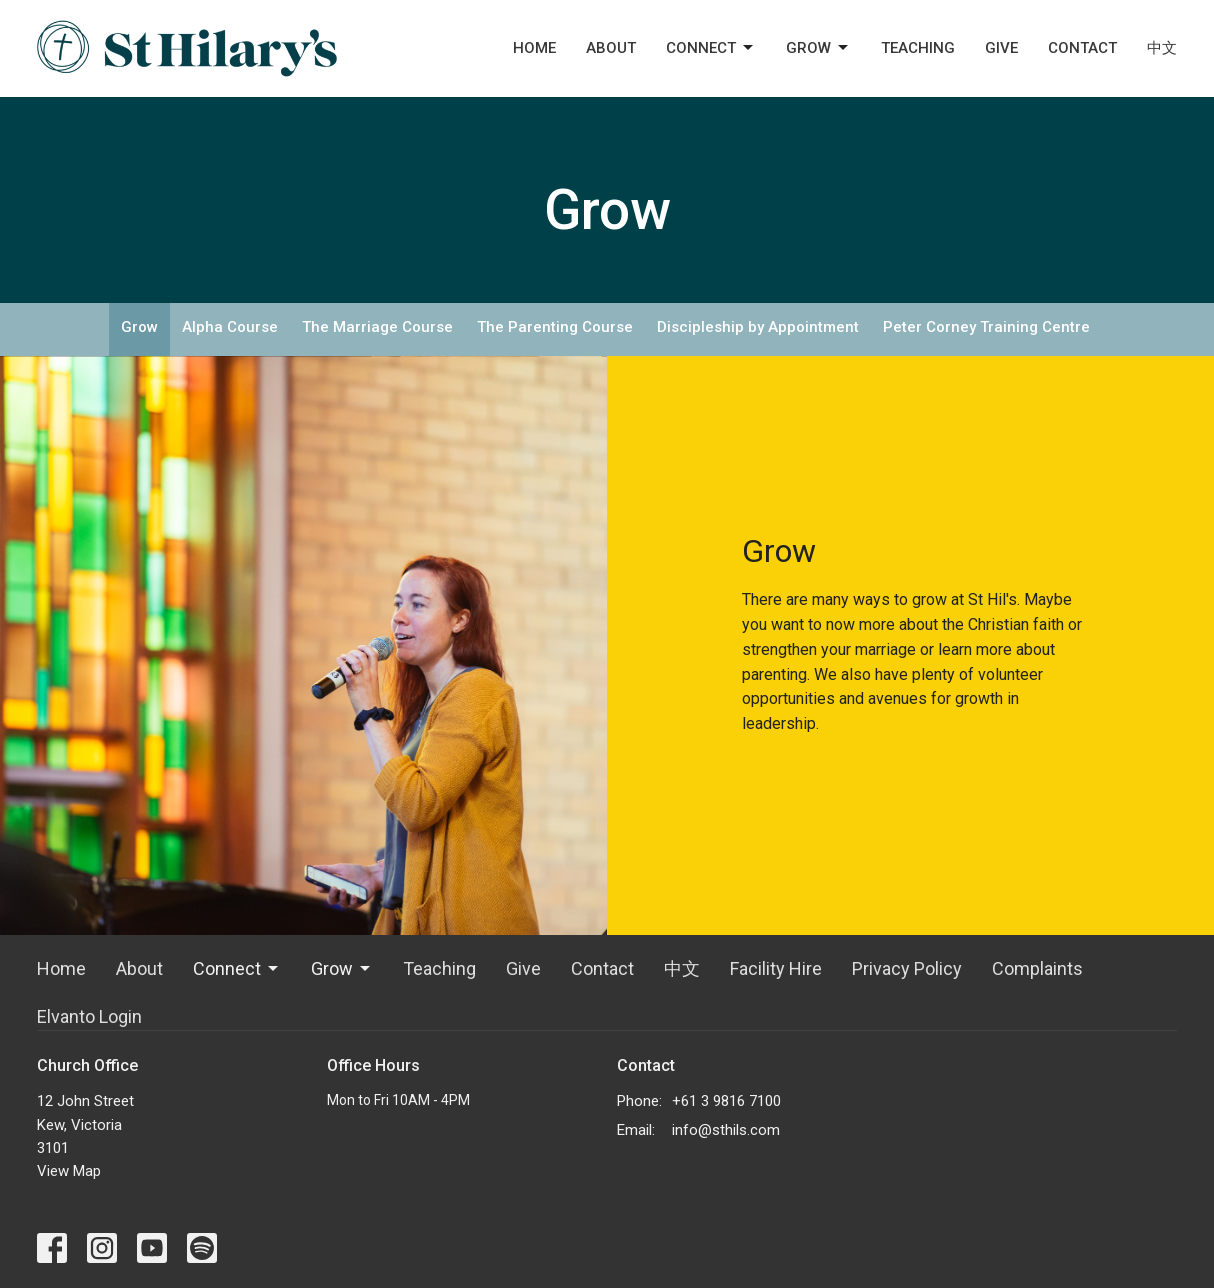 This screenshot has width=1214, height=1288. I want to click on The Parenting Course, so click(555, 327).